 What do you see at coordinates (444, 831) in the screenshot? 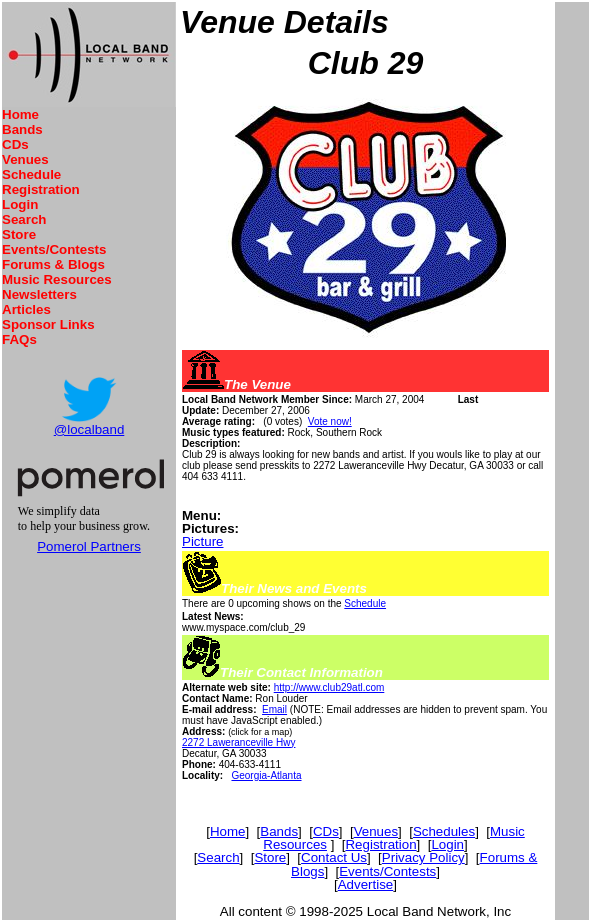
I see `Schedules` at bounding box center [444, 831].